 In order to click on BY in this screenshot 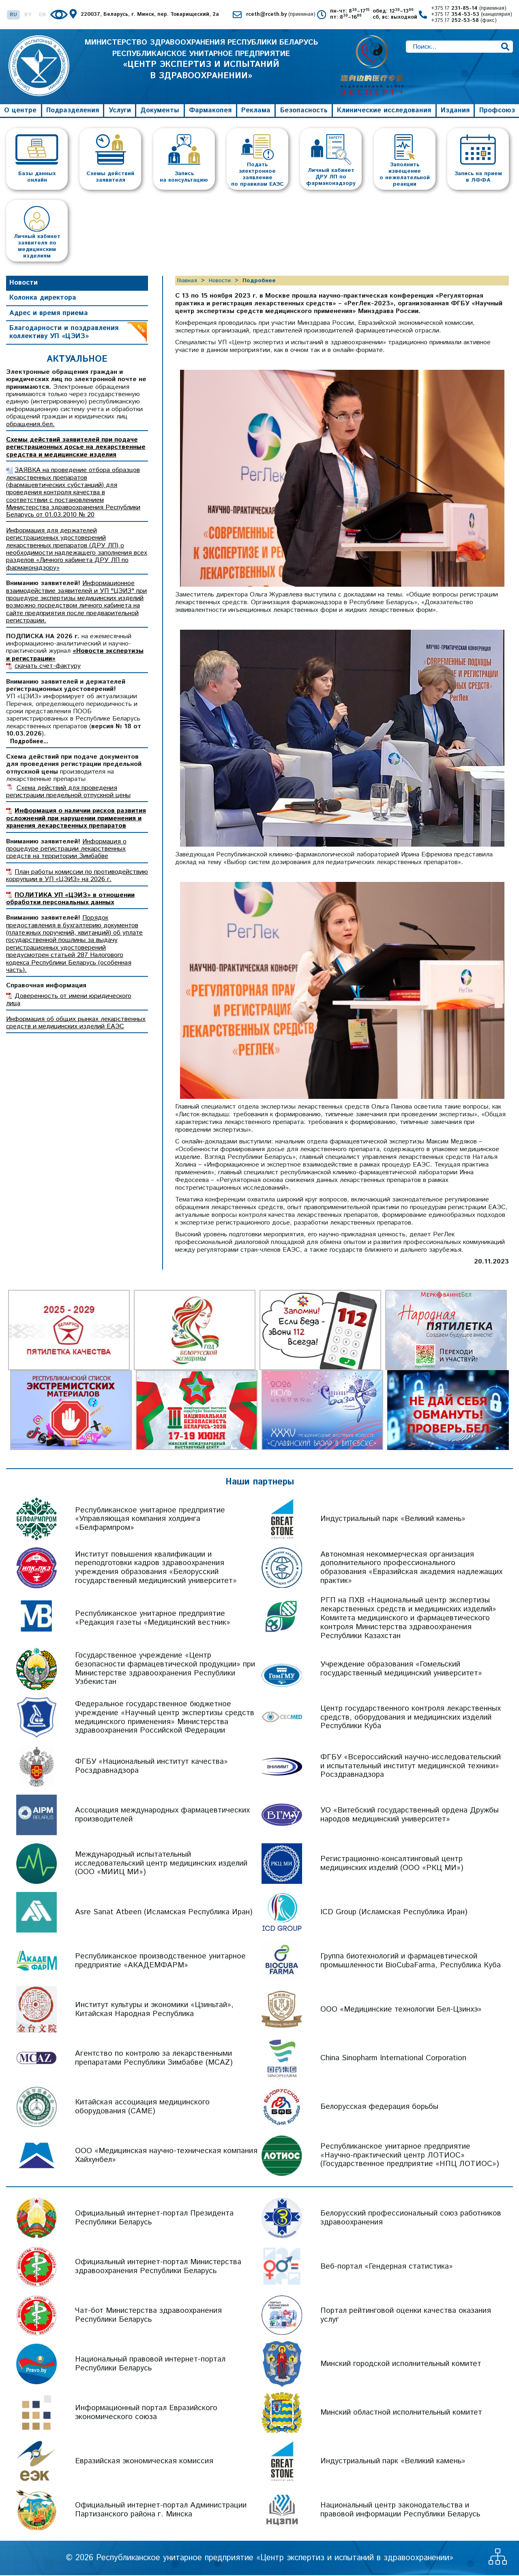, I will do `click(28, 15)`.